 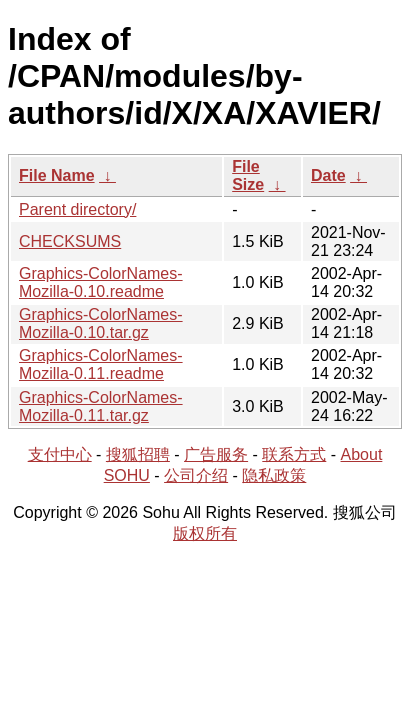 I want to click on Graphics-ColorNames-Mozilla-0.10.readme, so click(x=101, y=282).